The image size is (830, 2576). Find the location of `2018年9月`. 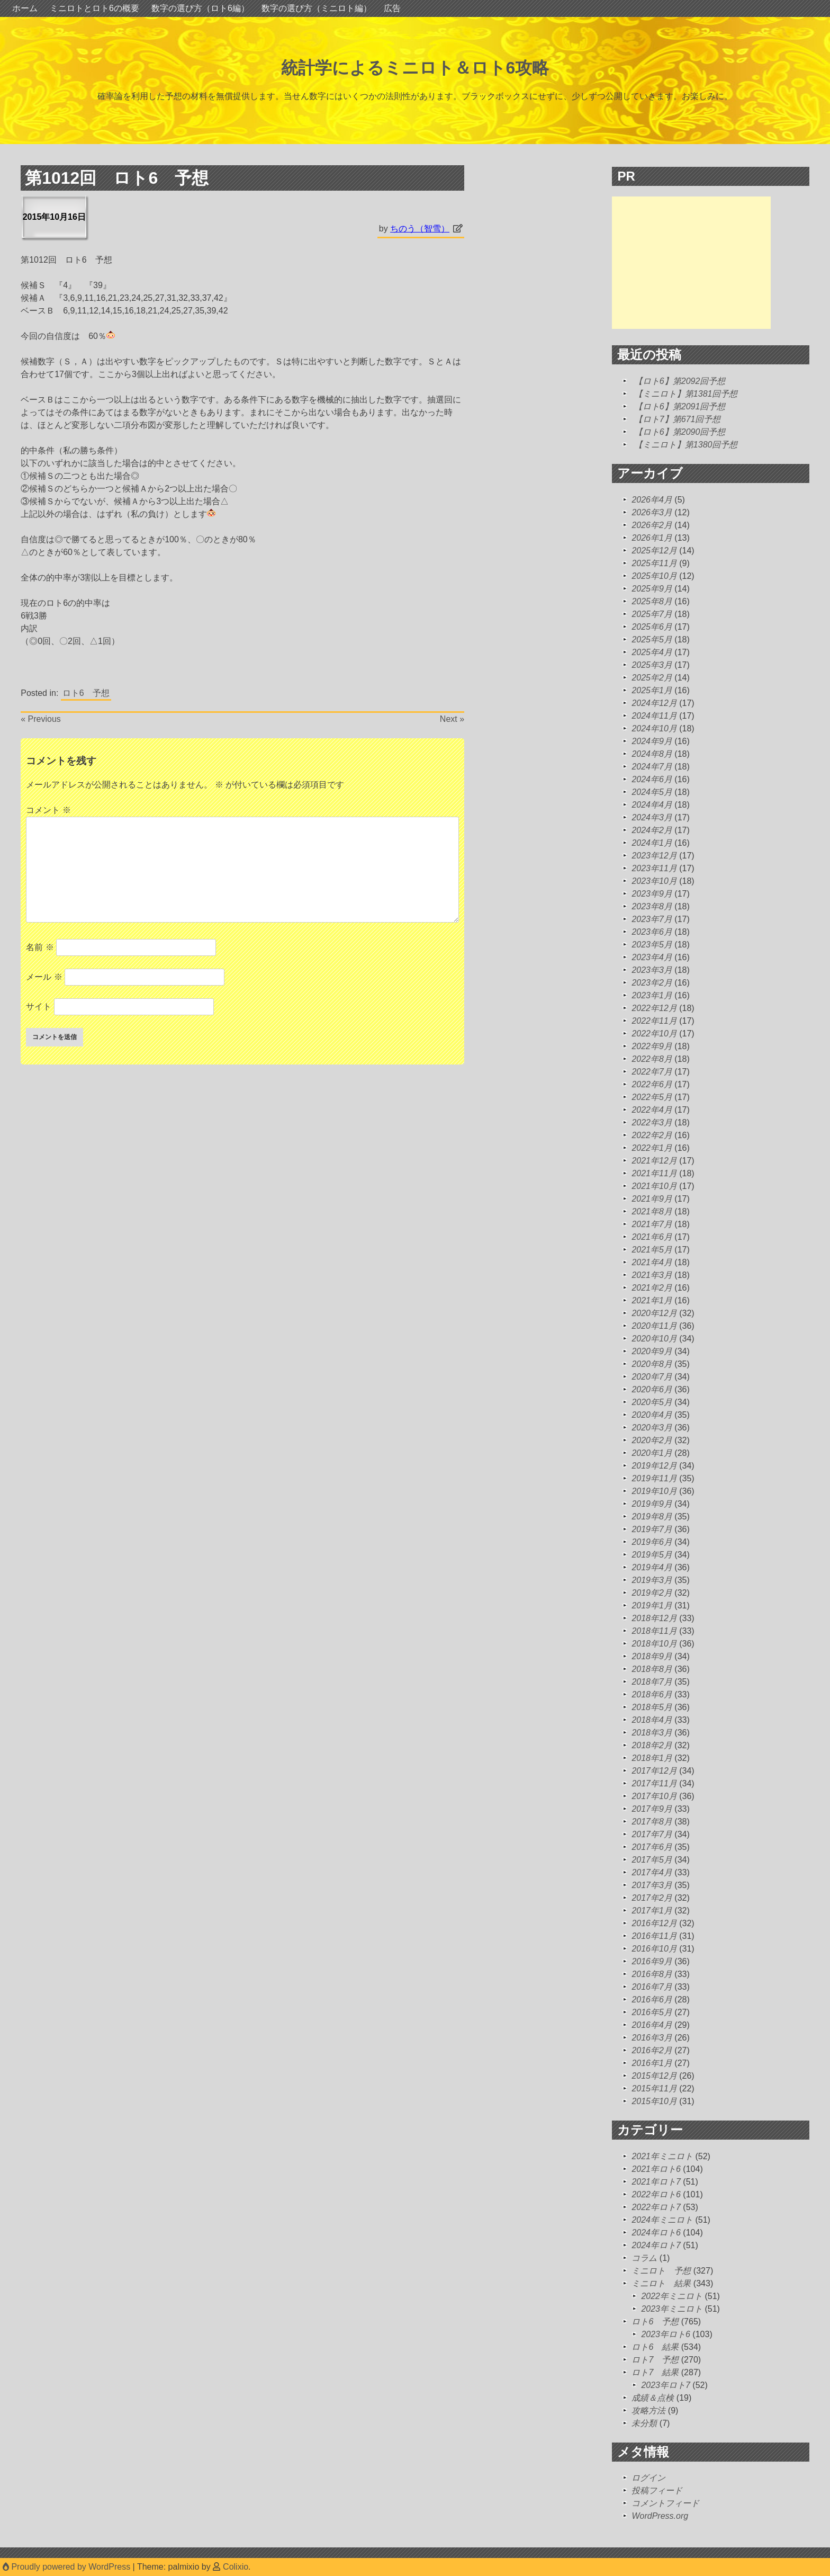

2018年9月 is located at coordinates (651, 1656).